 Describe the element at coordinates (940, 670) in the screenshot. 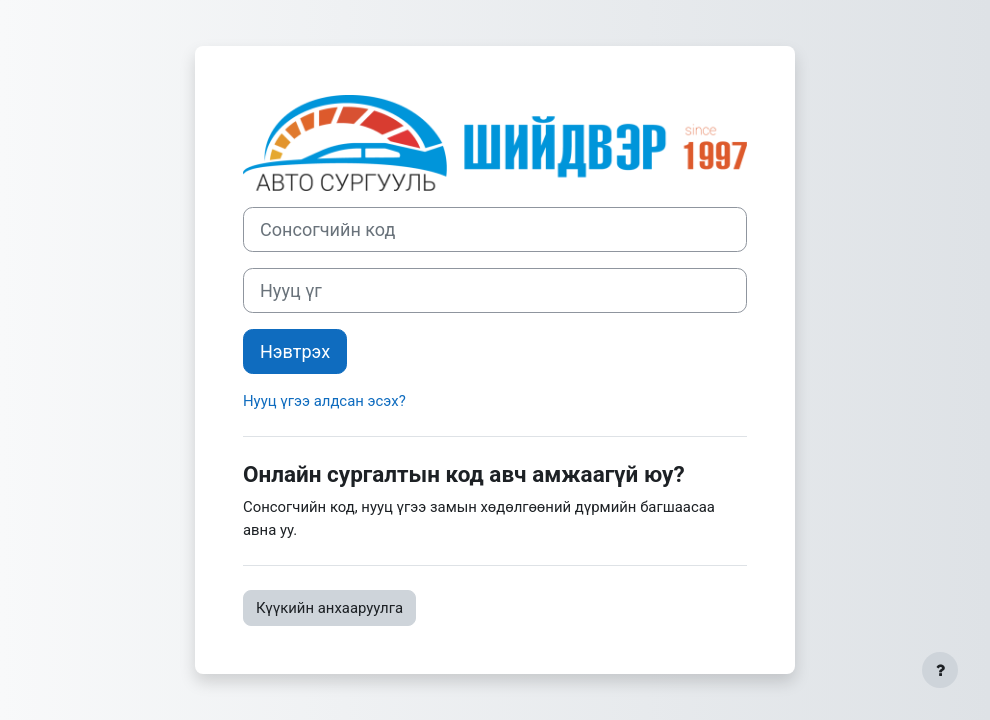

I see `[Хөл тэмдэглэгээг харуулах]` at that location.